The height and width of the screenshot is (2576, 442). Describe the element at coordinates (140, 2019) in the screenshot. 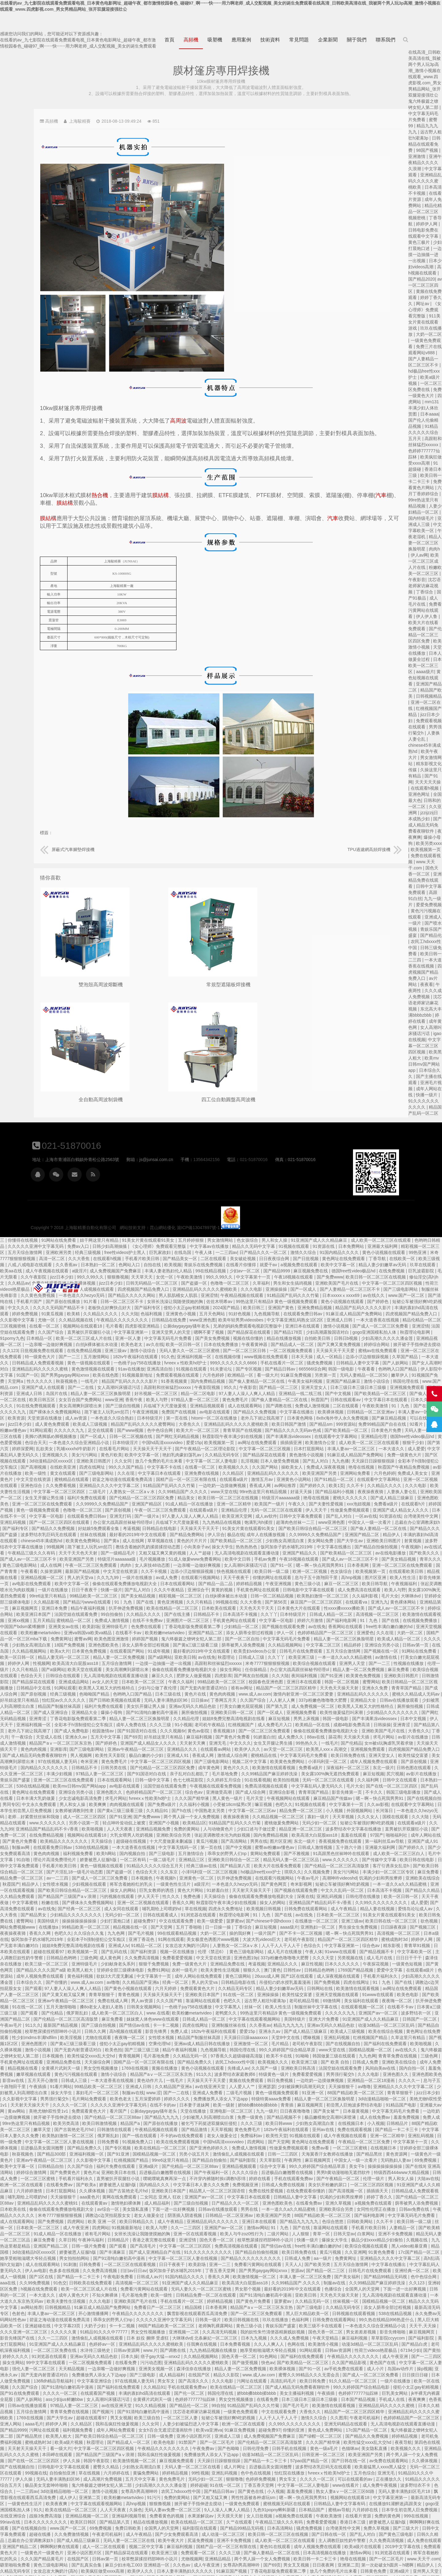

I see `日韩精品片` at that location.